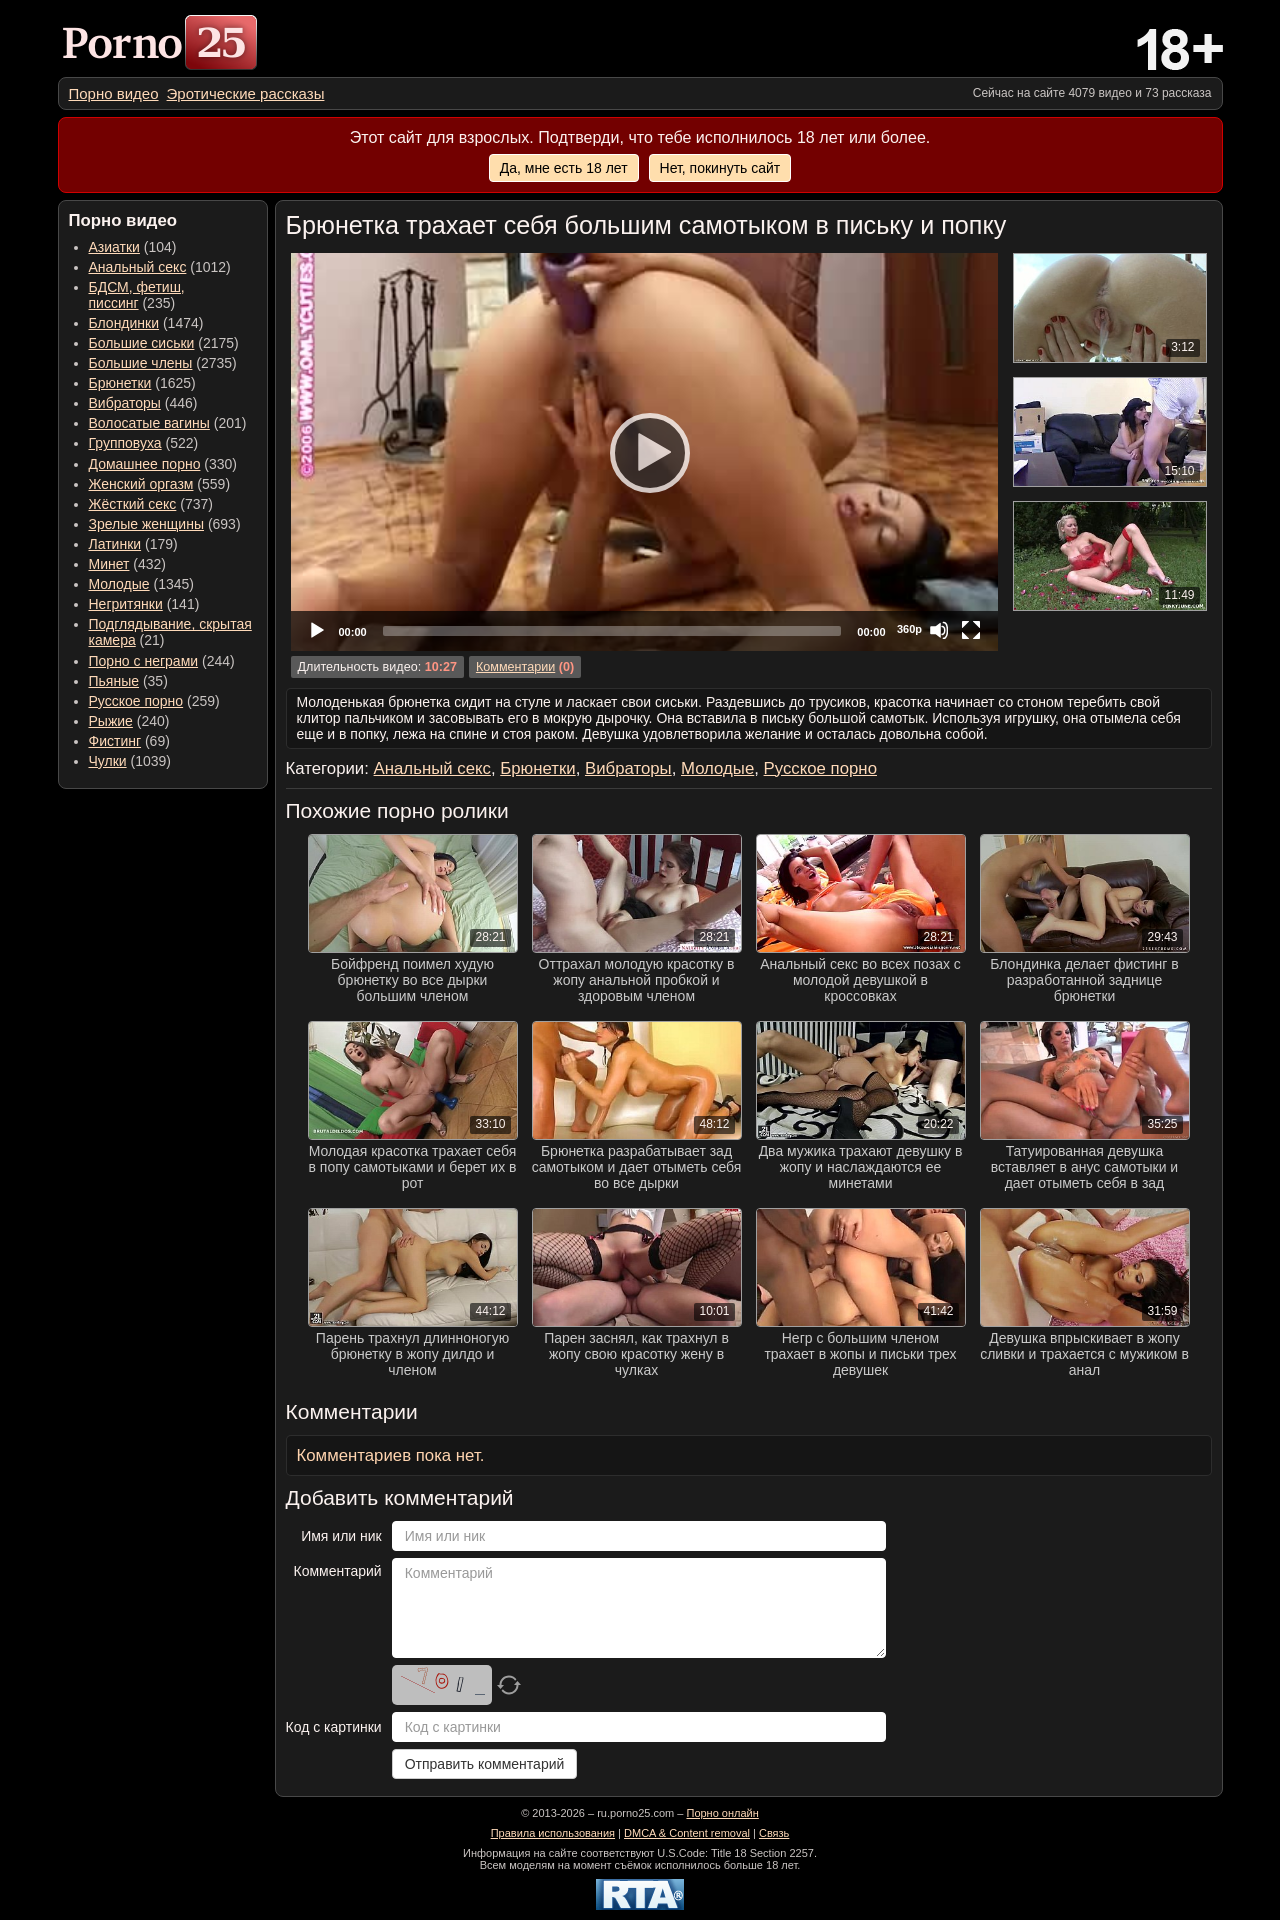  I want to click on 360p [Quality Chooser], so click(909, 629).